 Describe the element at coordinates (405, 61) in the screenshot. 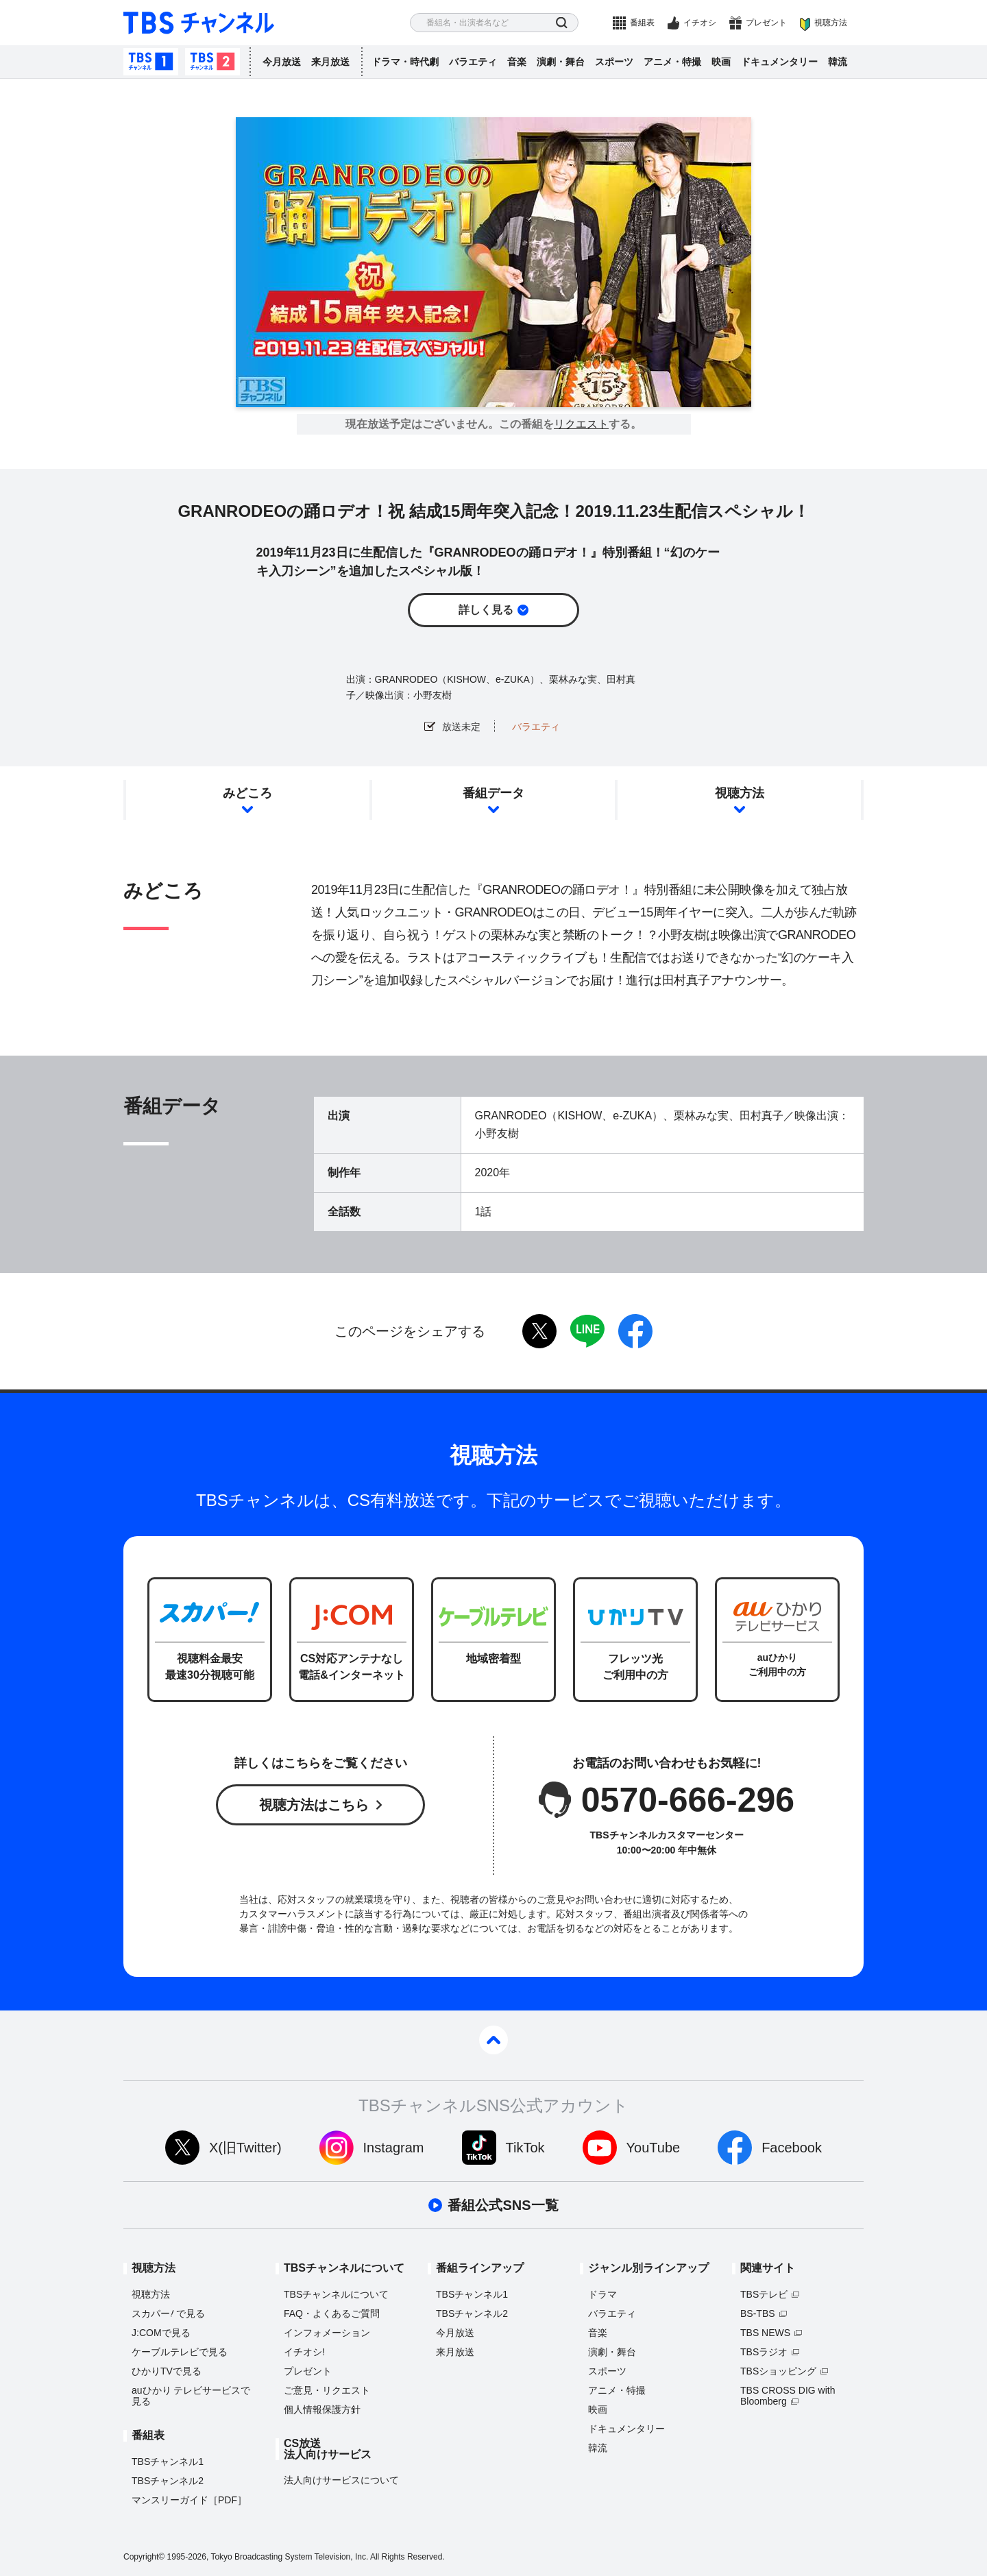

I see `ドラマ・時代劇` at that location.